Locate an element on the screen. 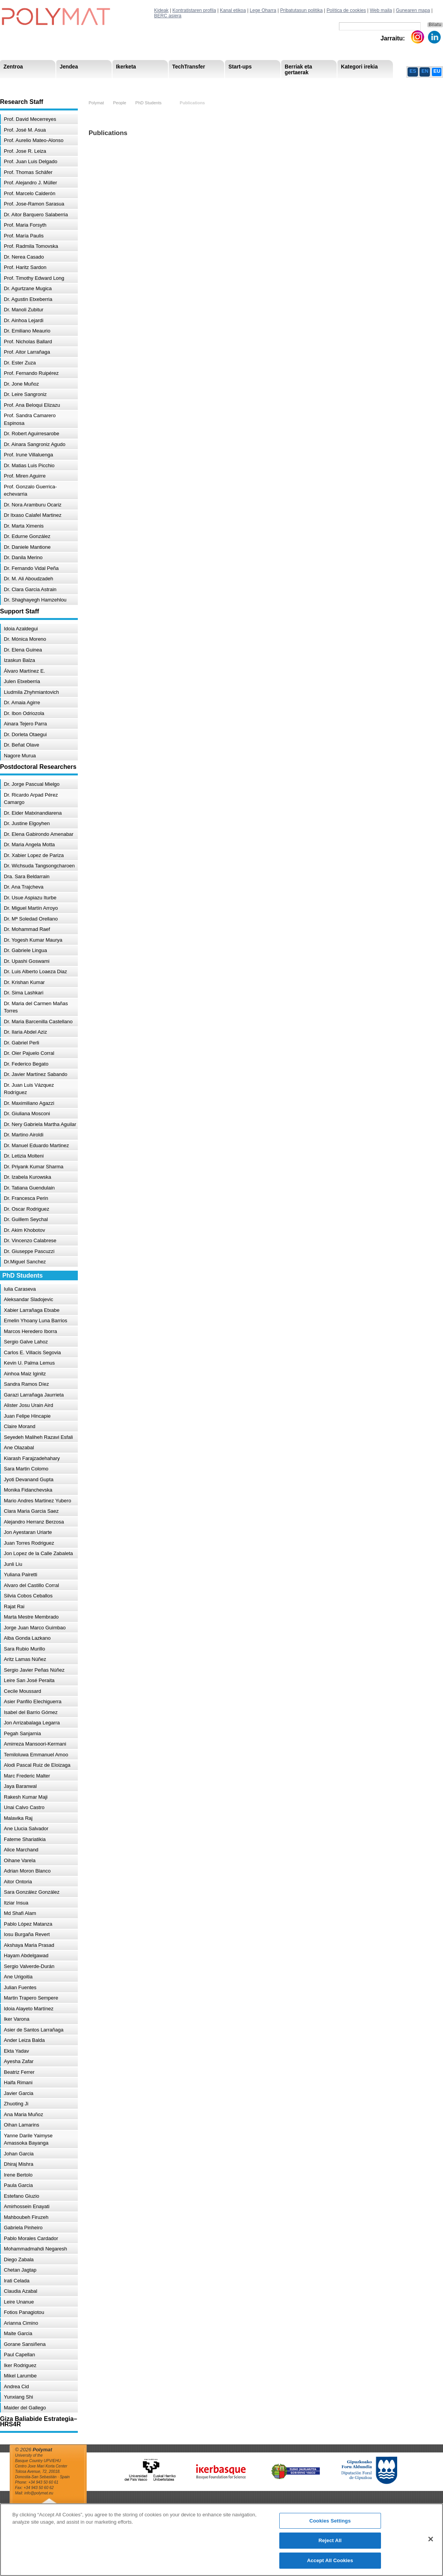 The image size is (443, 2576). Dr. Upashi Goswami is located at coordinates (26, 961).